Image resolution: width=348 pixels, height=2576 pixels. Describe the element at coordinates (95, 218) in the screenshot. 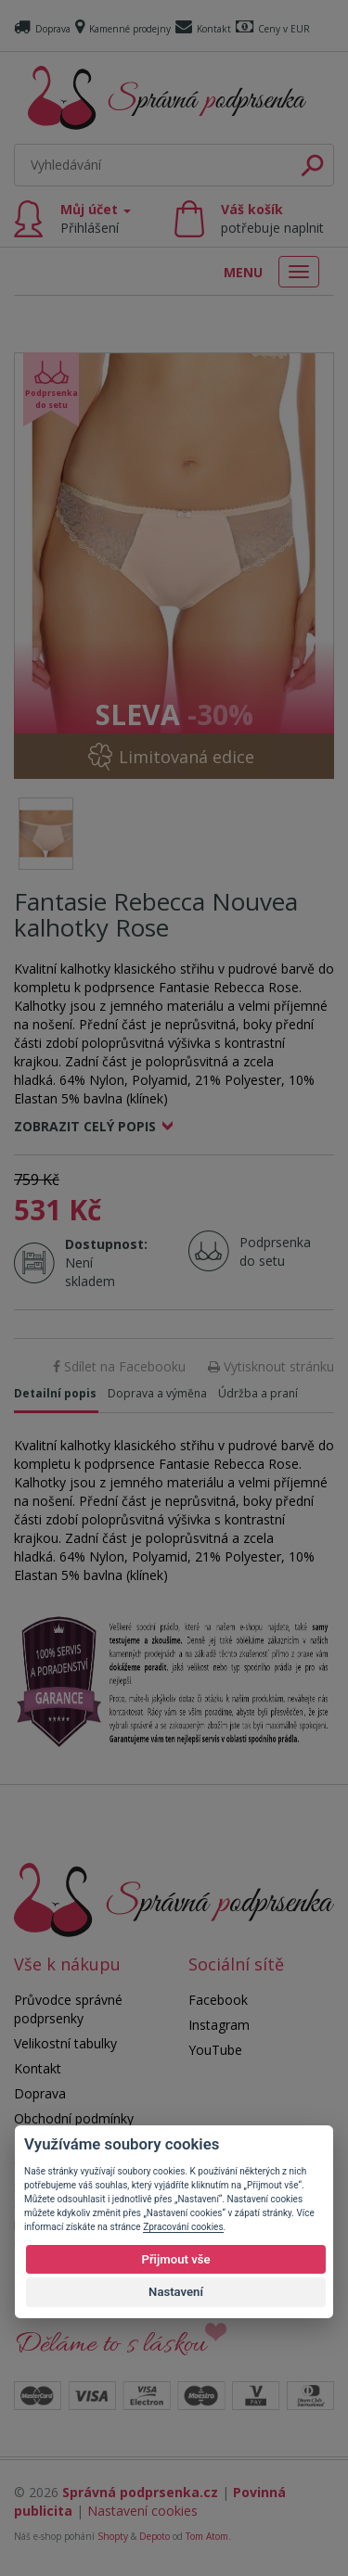

I see `Můj účet [button]` at that location.